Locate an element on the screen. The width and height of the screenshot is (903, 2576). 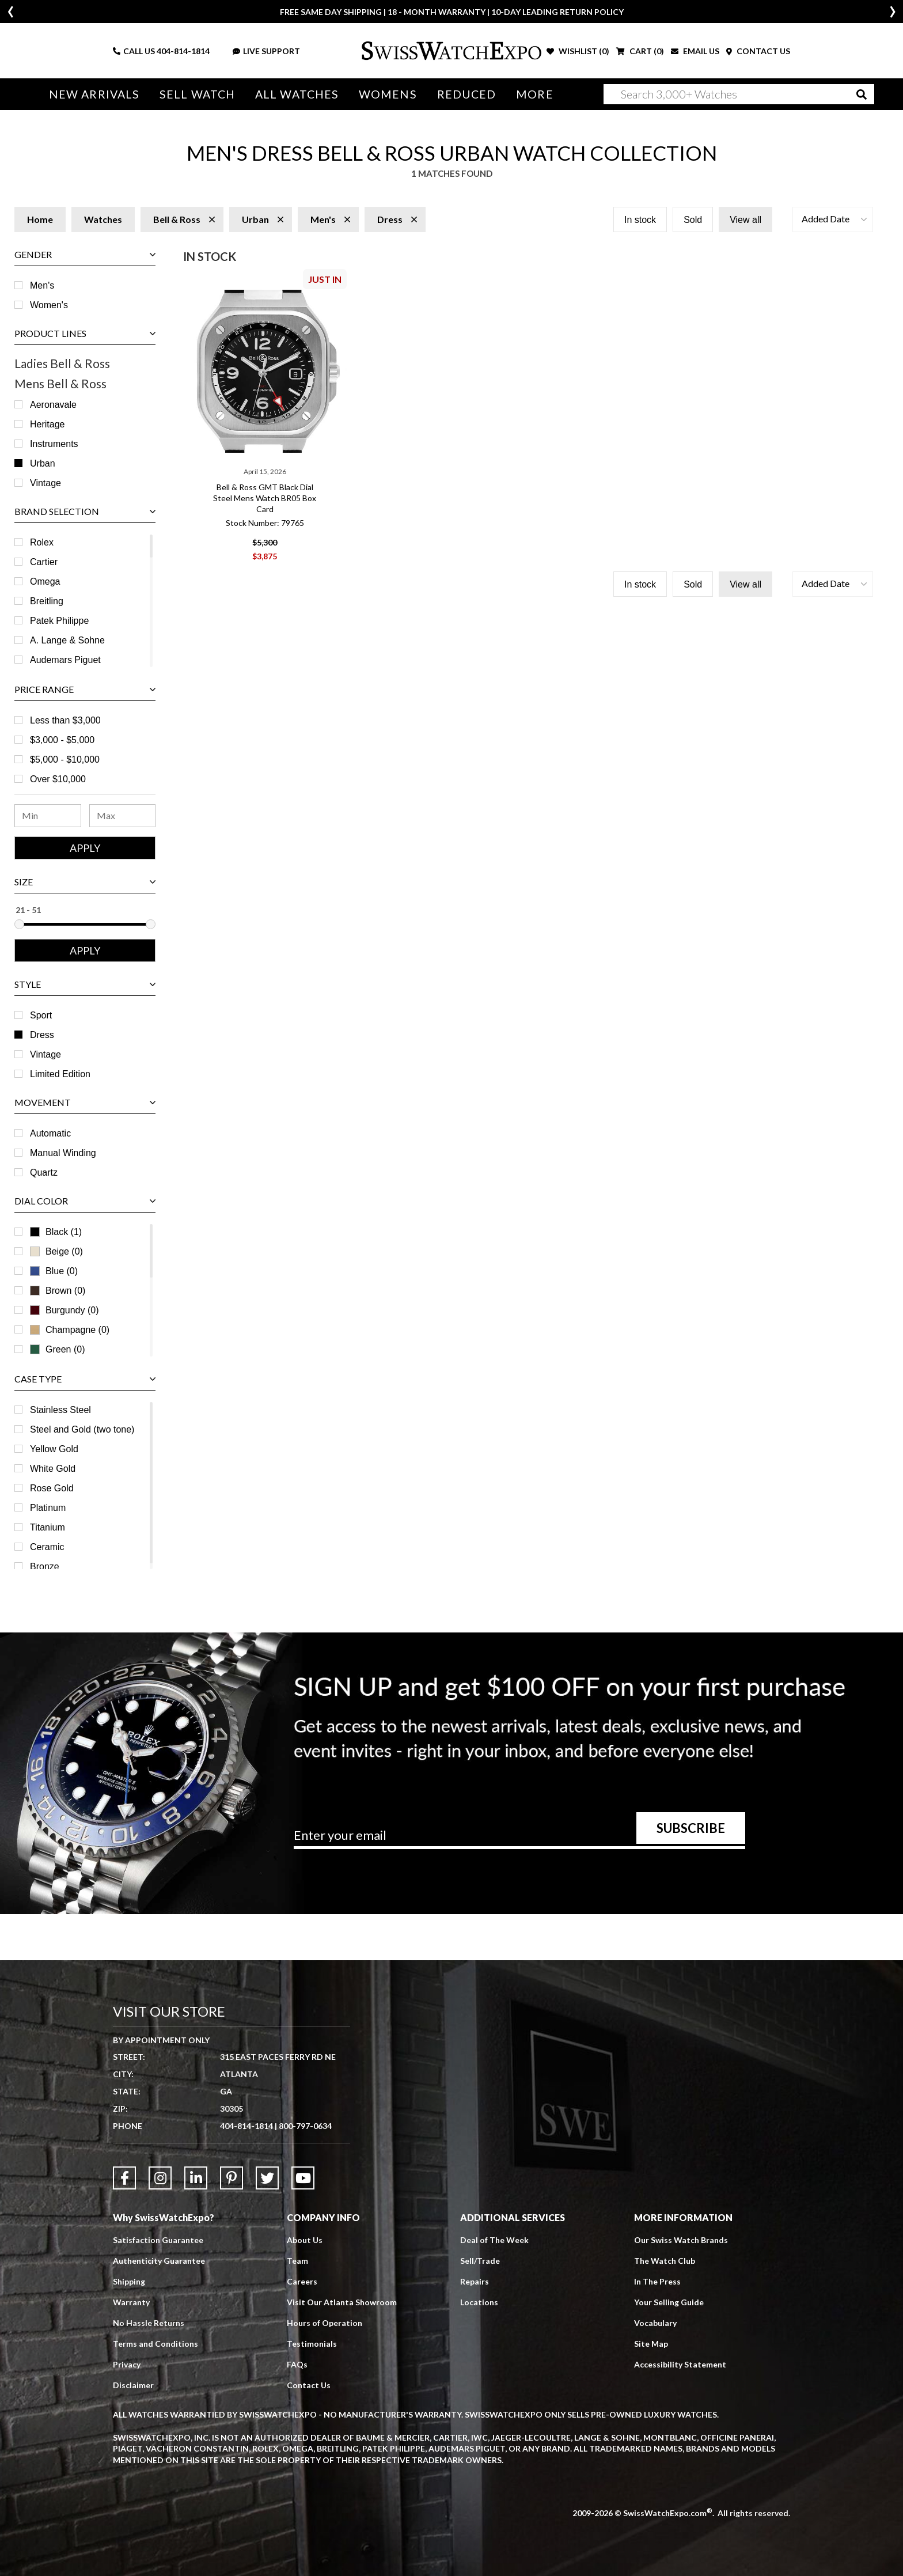
Yellow Gold is located at coordinates (54, 1449).